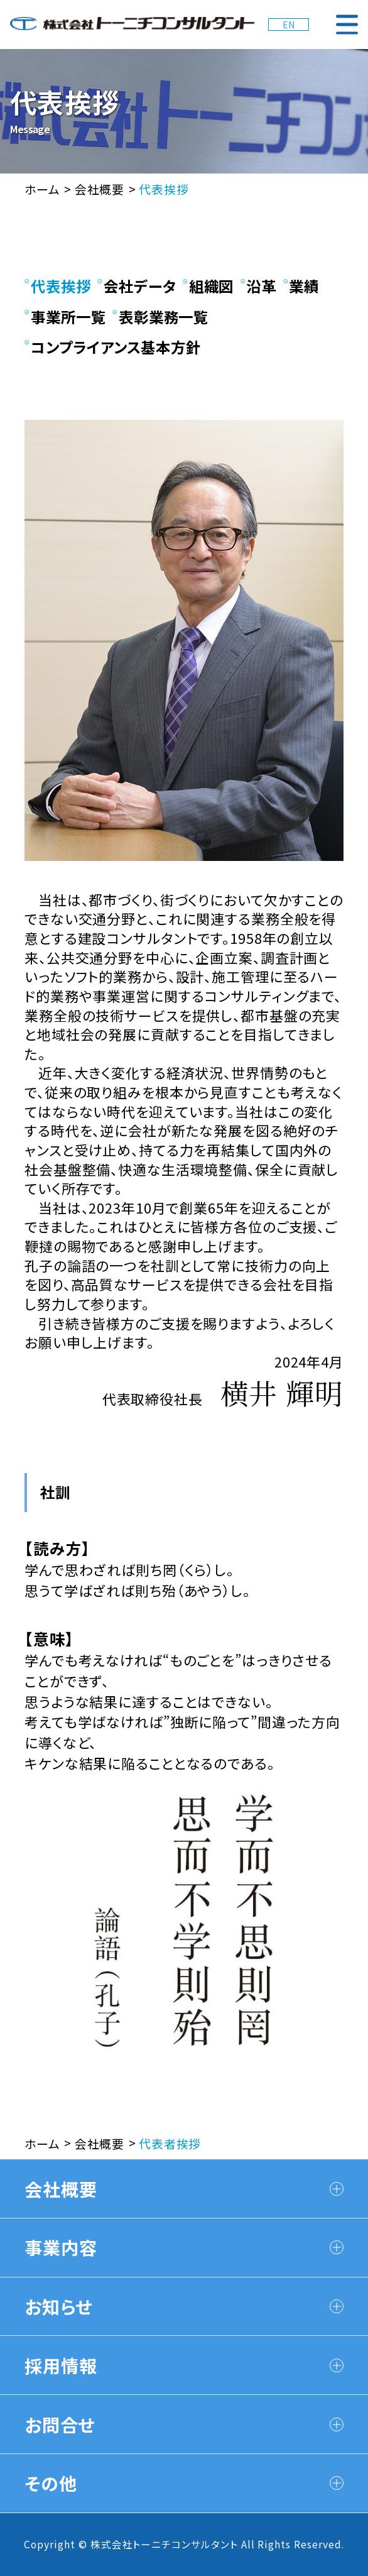  Describe the element at coordinates (289, 24) in the screenshot. I see `EN` at that location.